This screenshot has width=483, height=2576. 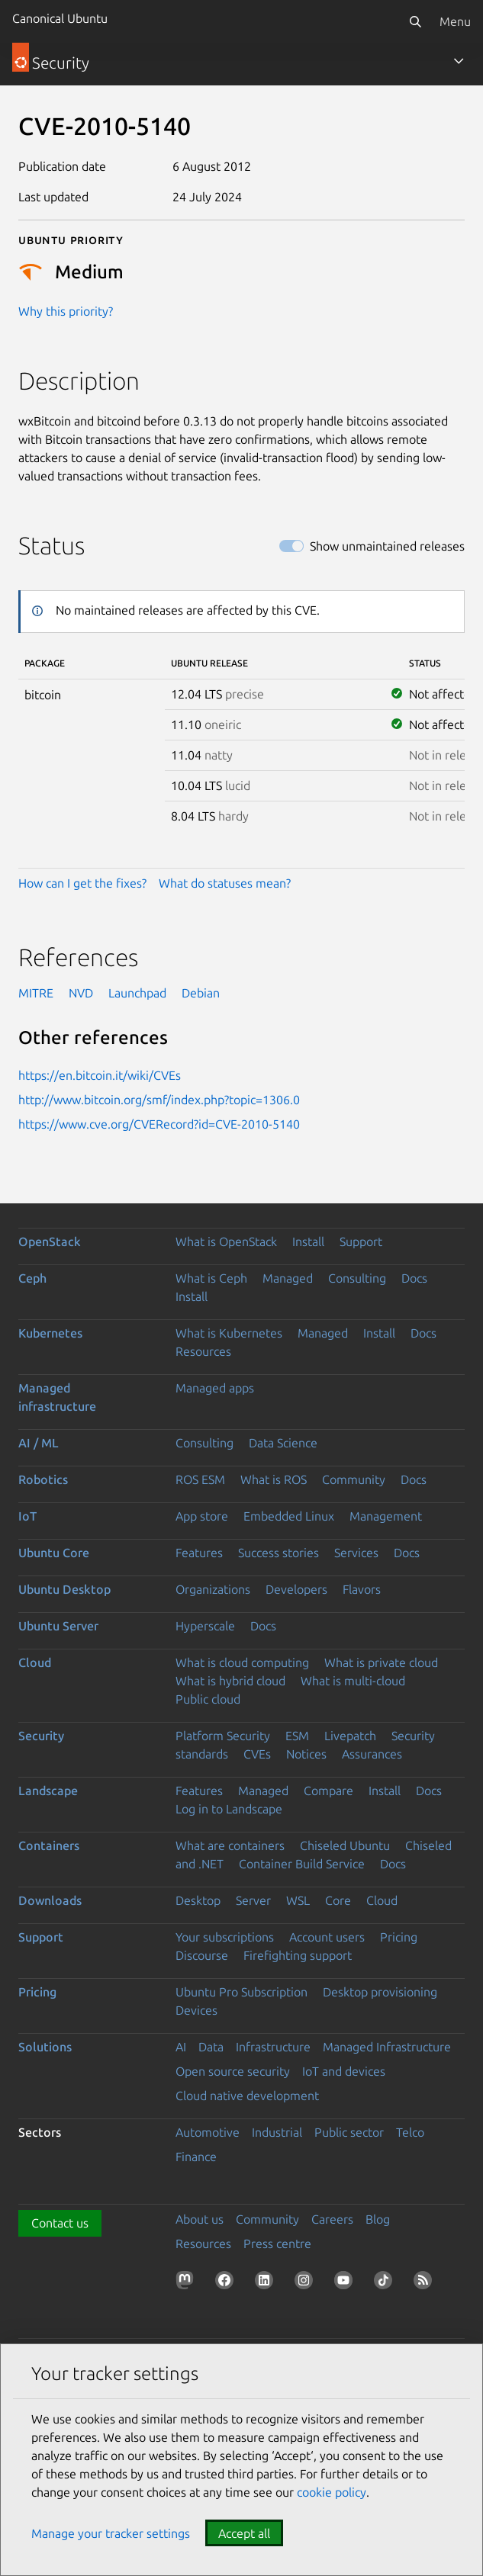 I want to click on OpenStack, so click(x=49, y=1241).